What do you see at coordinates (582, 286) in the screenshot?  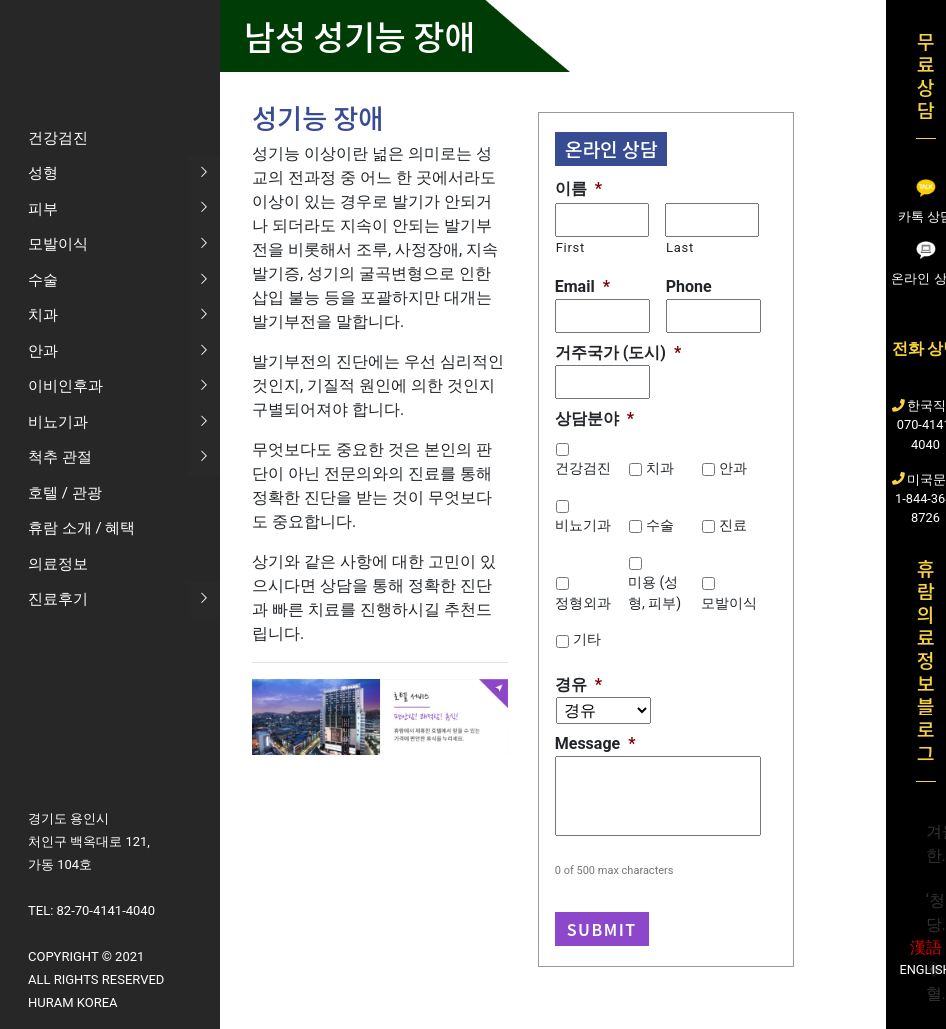 I see `Email` at bounding box center [582, 286].